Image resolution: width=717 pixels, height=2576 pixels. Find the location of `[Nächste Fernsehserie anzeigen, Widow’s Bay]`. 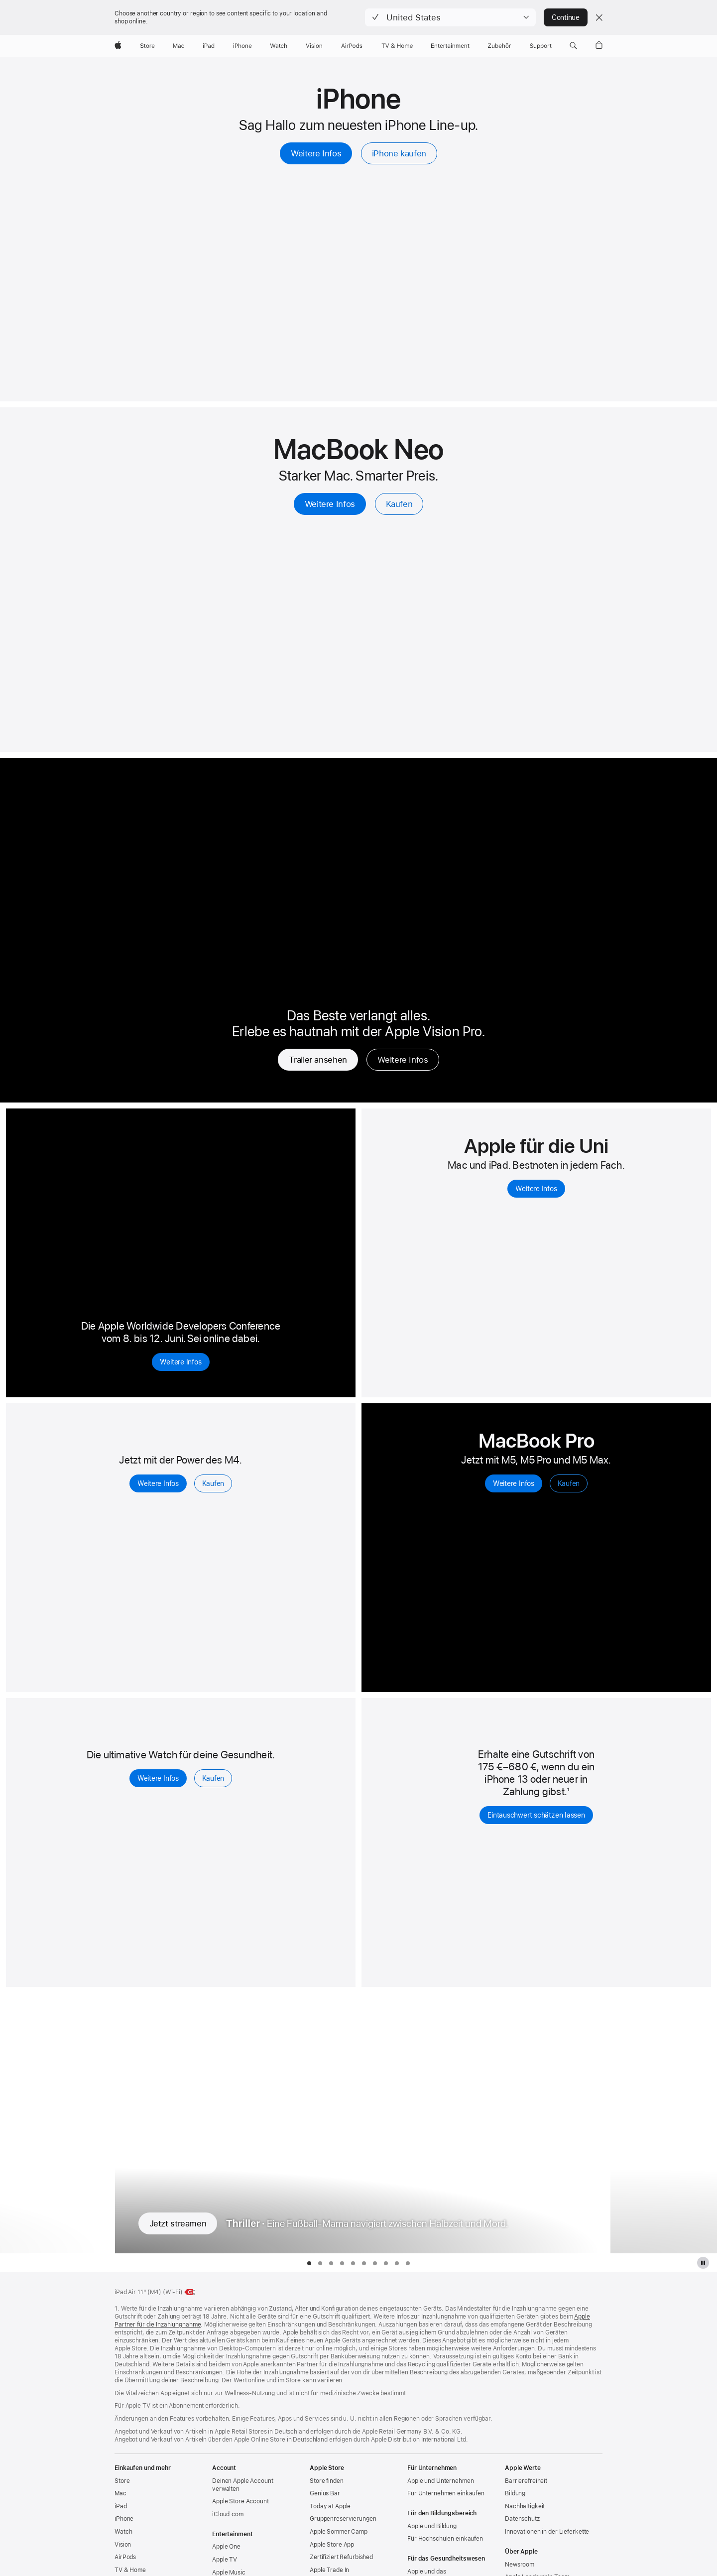

[Nächste Fernsehserie anzeigen, Widow’s Bay] is located at coordinates (663, 2123).